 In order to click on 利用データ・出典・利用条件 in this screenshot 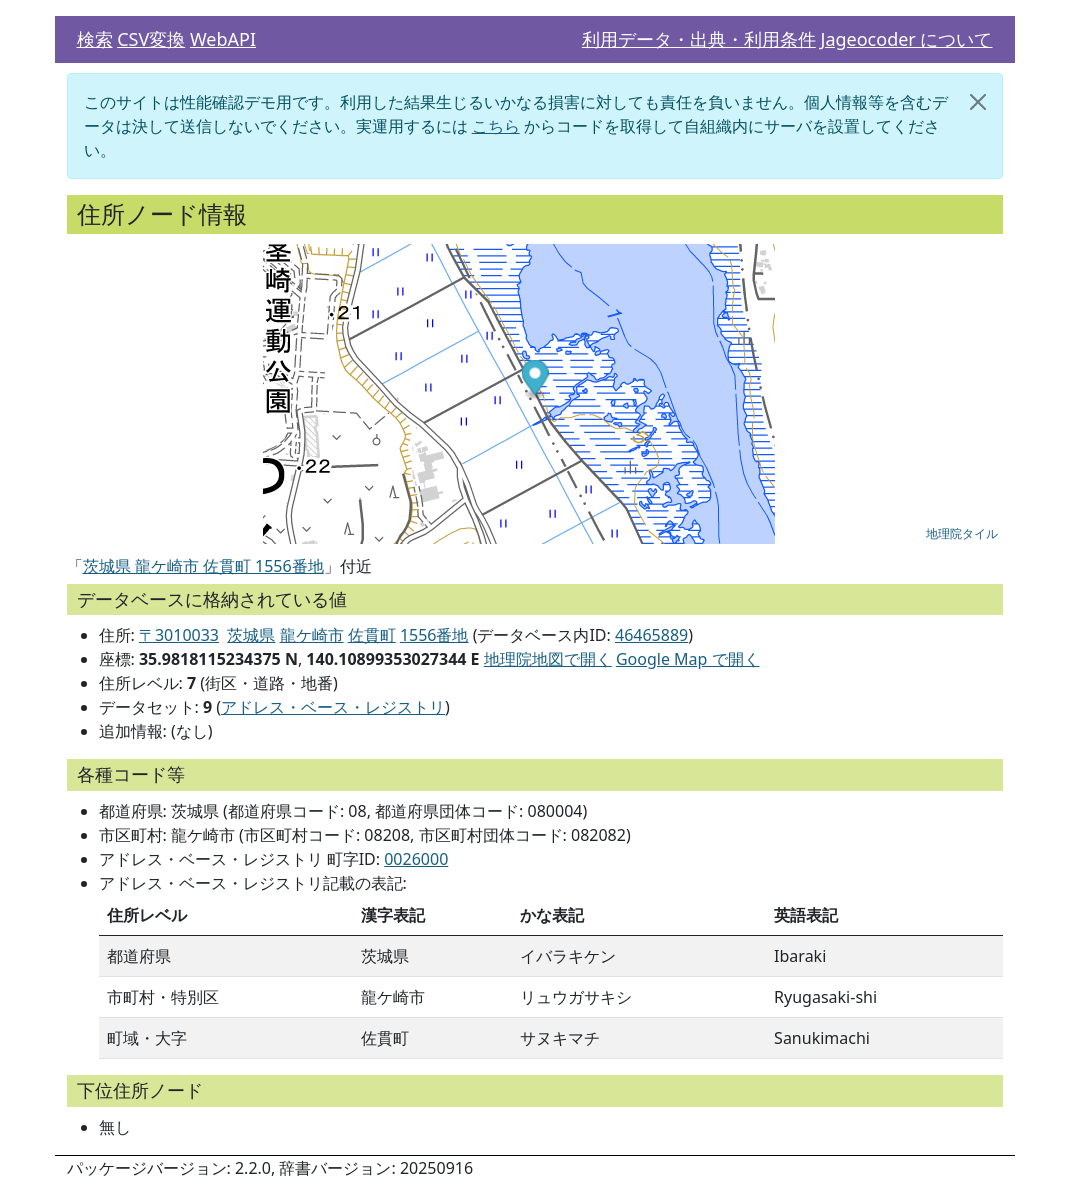, I will do `click(699, 39)`.